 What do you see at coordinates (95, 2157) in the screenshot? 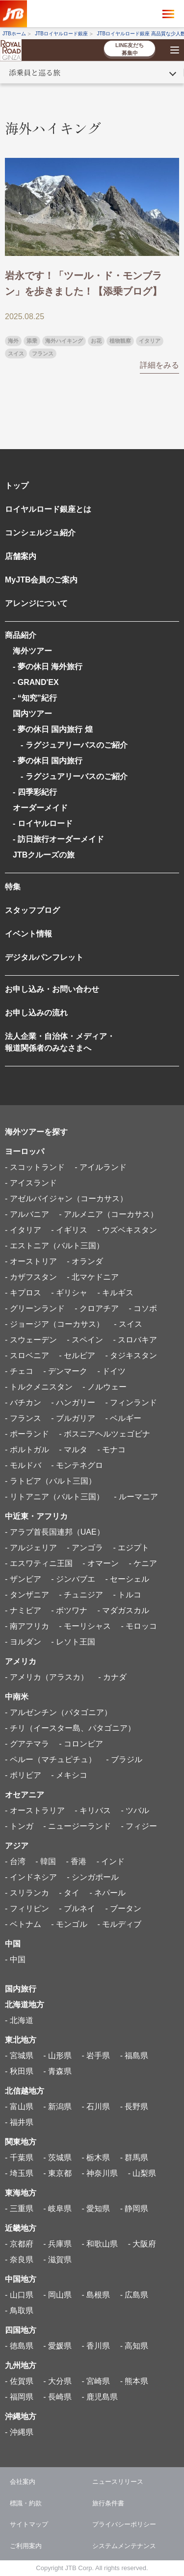
I see `- 栃木県` at bounding box center [95, 2157].